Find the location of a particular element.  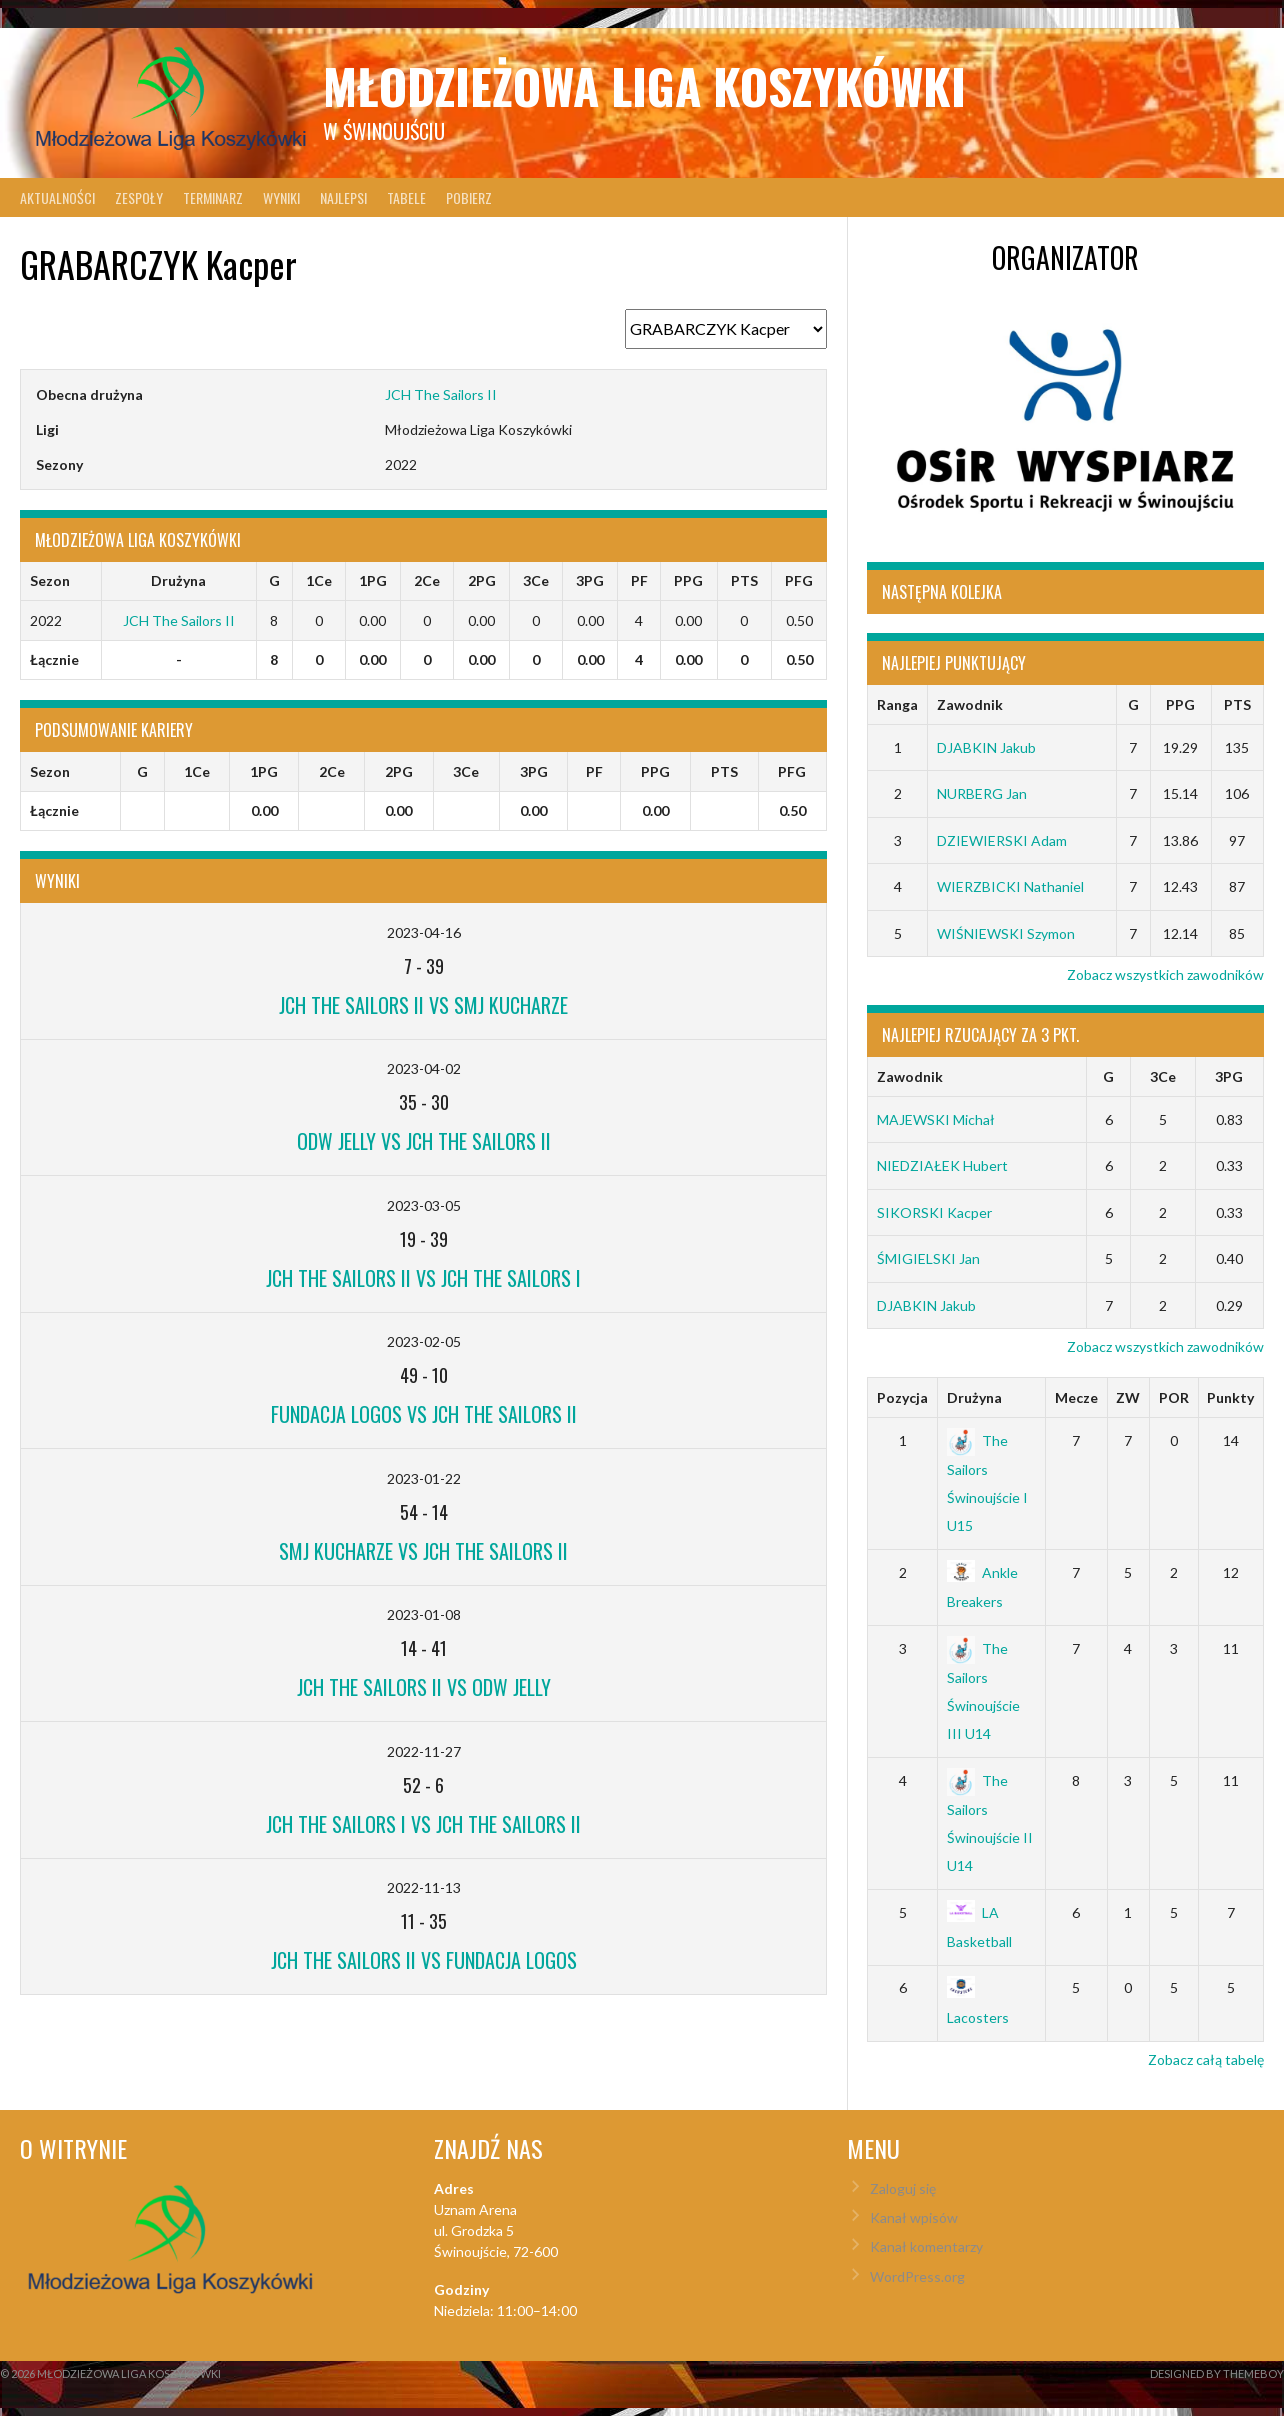

ŚMIGIELSKI Jan is located at coordinates (928, 1258).